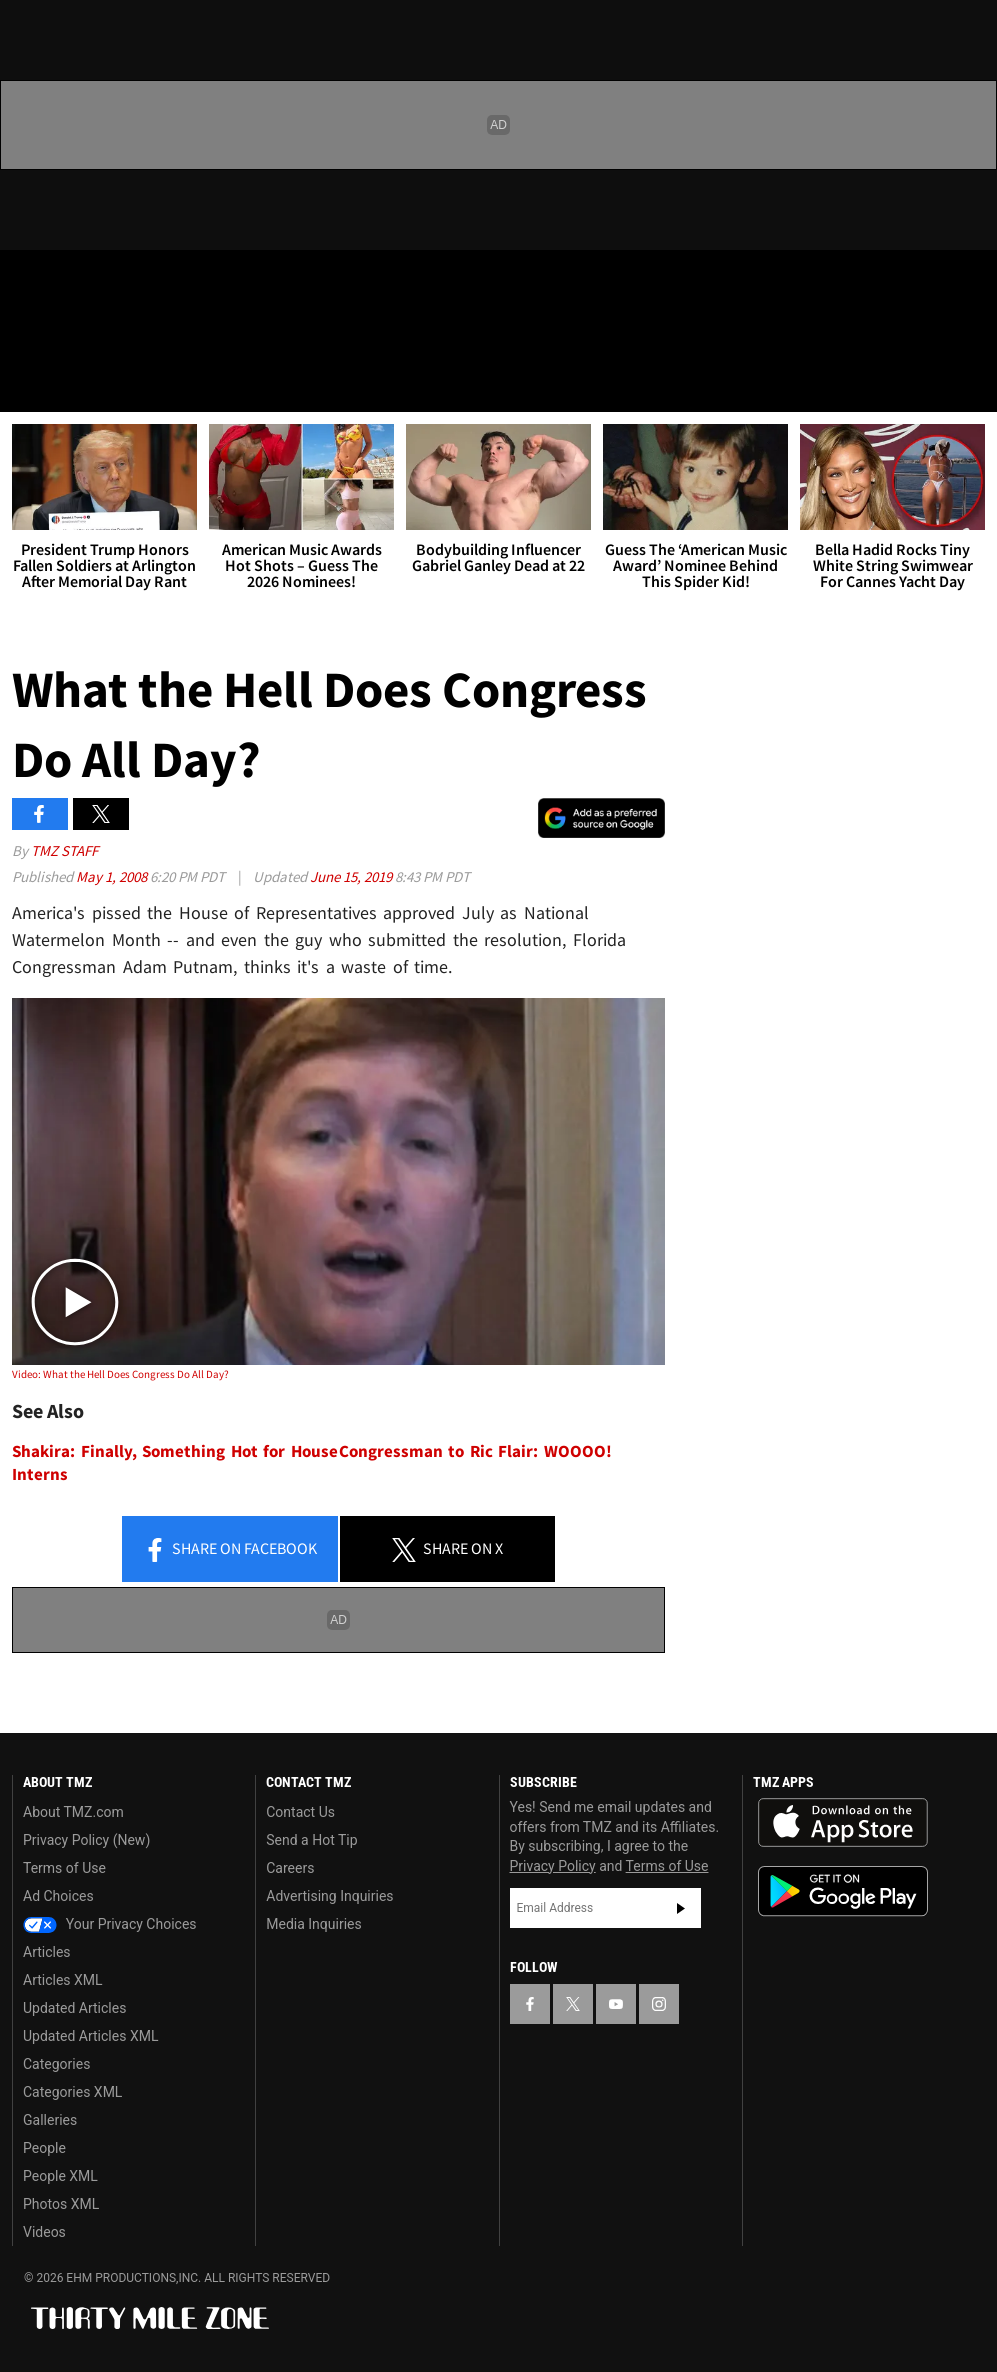 The height and width of the screenshot is (2372, 997). What do you see at coordinates (843, 1823) in the screenshot?
I see `Download the TMZ App on the Apple App Store` at bounding box center [843, 1823].